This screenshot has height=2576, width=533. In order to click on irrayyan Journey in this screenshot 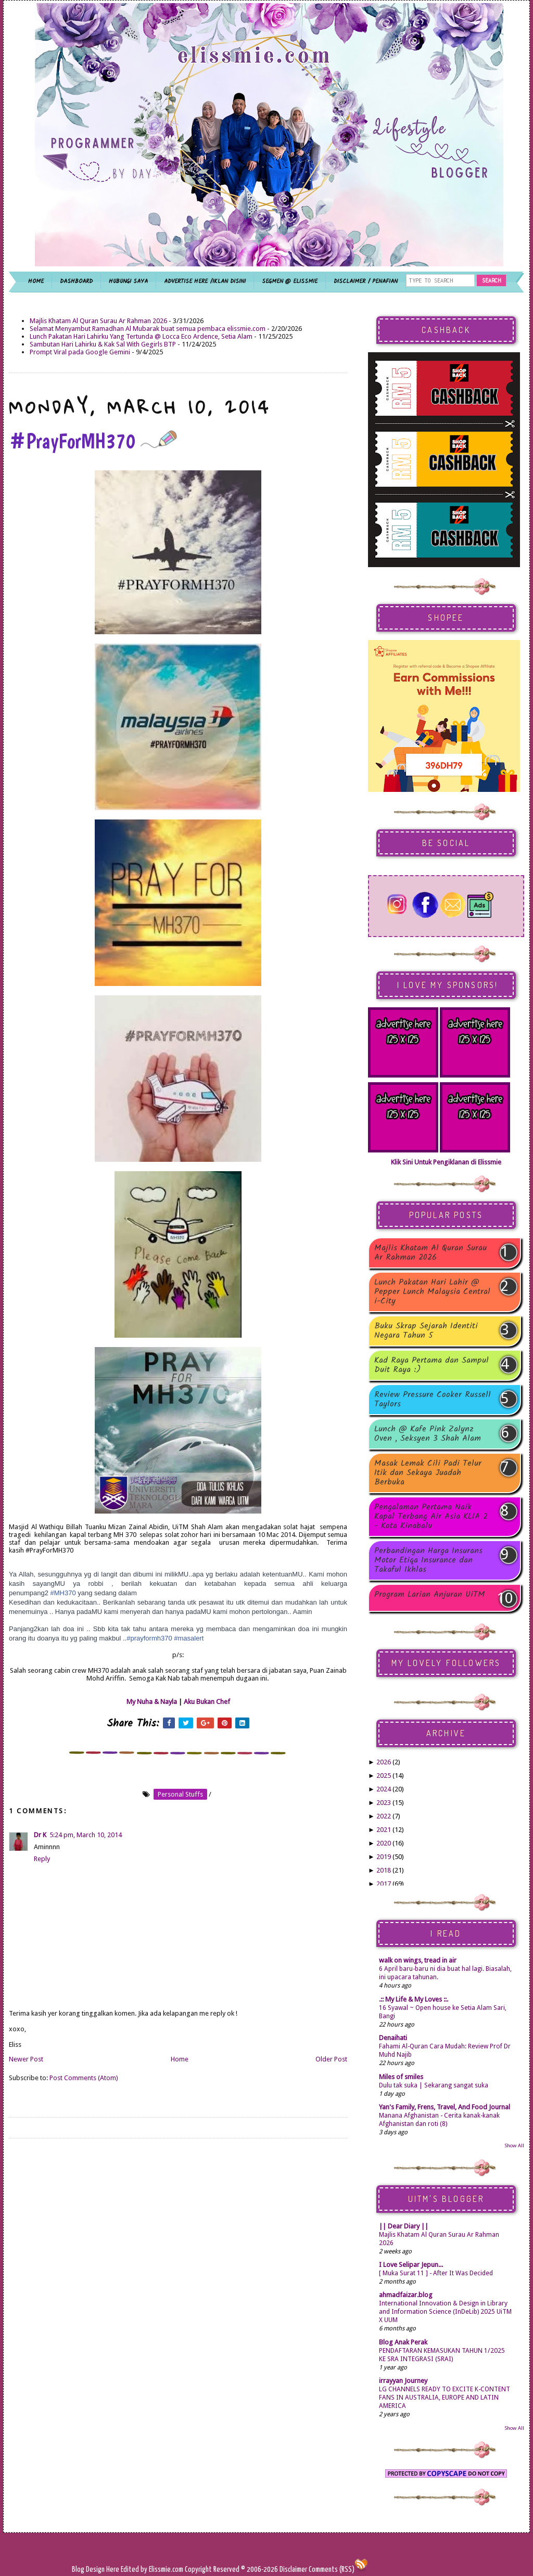, I will do `click(403, 2381)`.